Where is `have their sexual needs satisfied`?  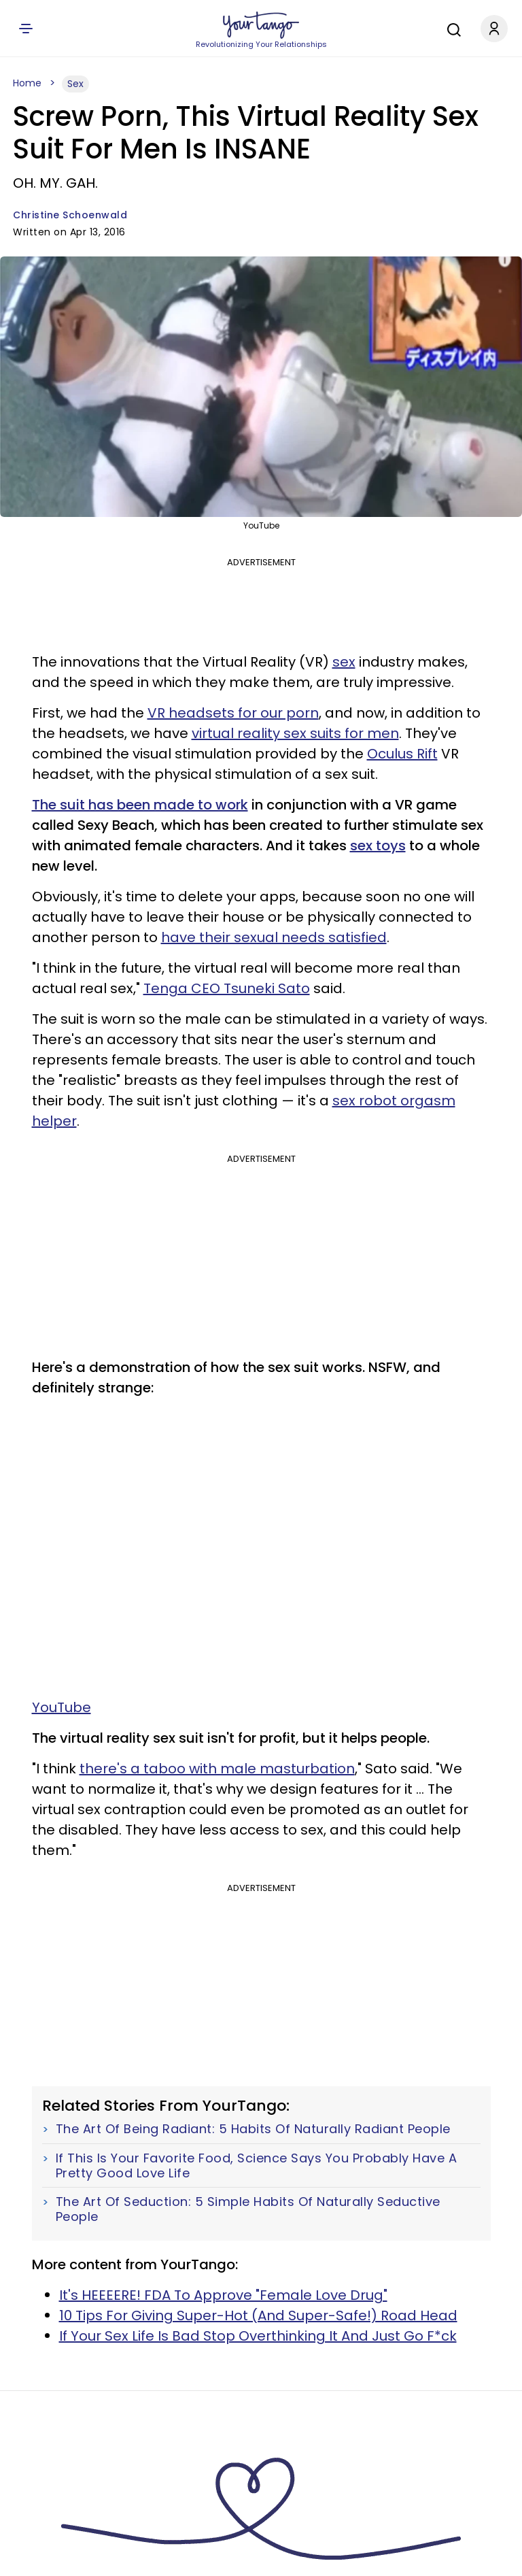
have their sexual needs satisfied is located at coordinates (274, 937).